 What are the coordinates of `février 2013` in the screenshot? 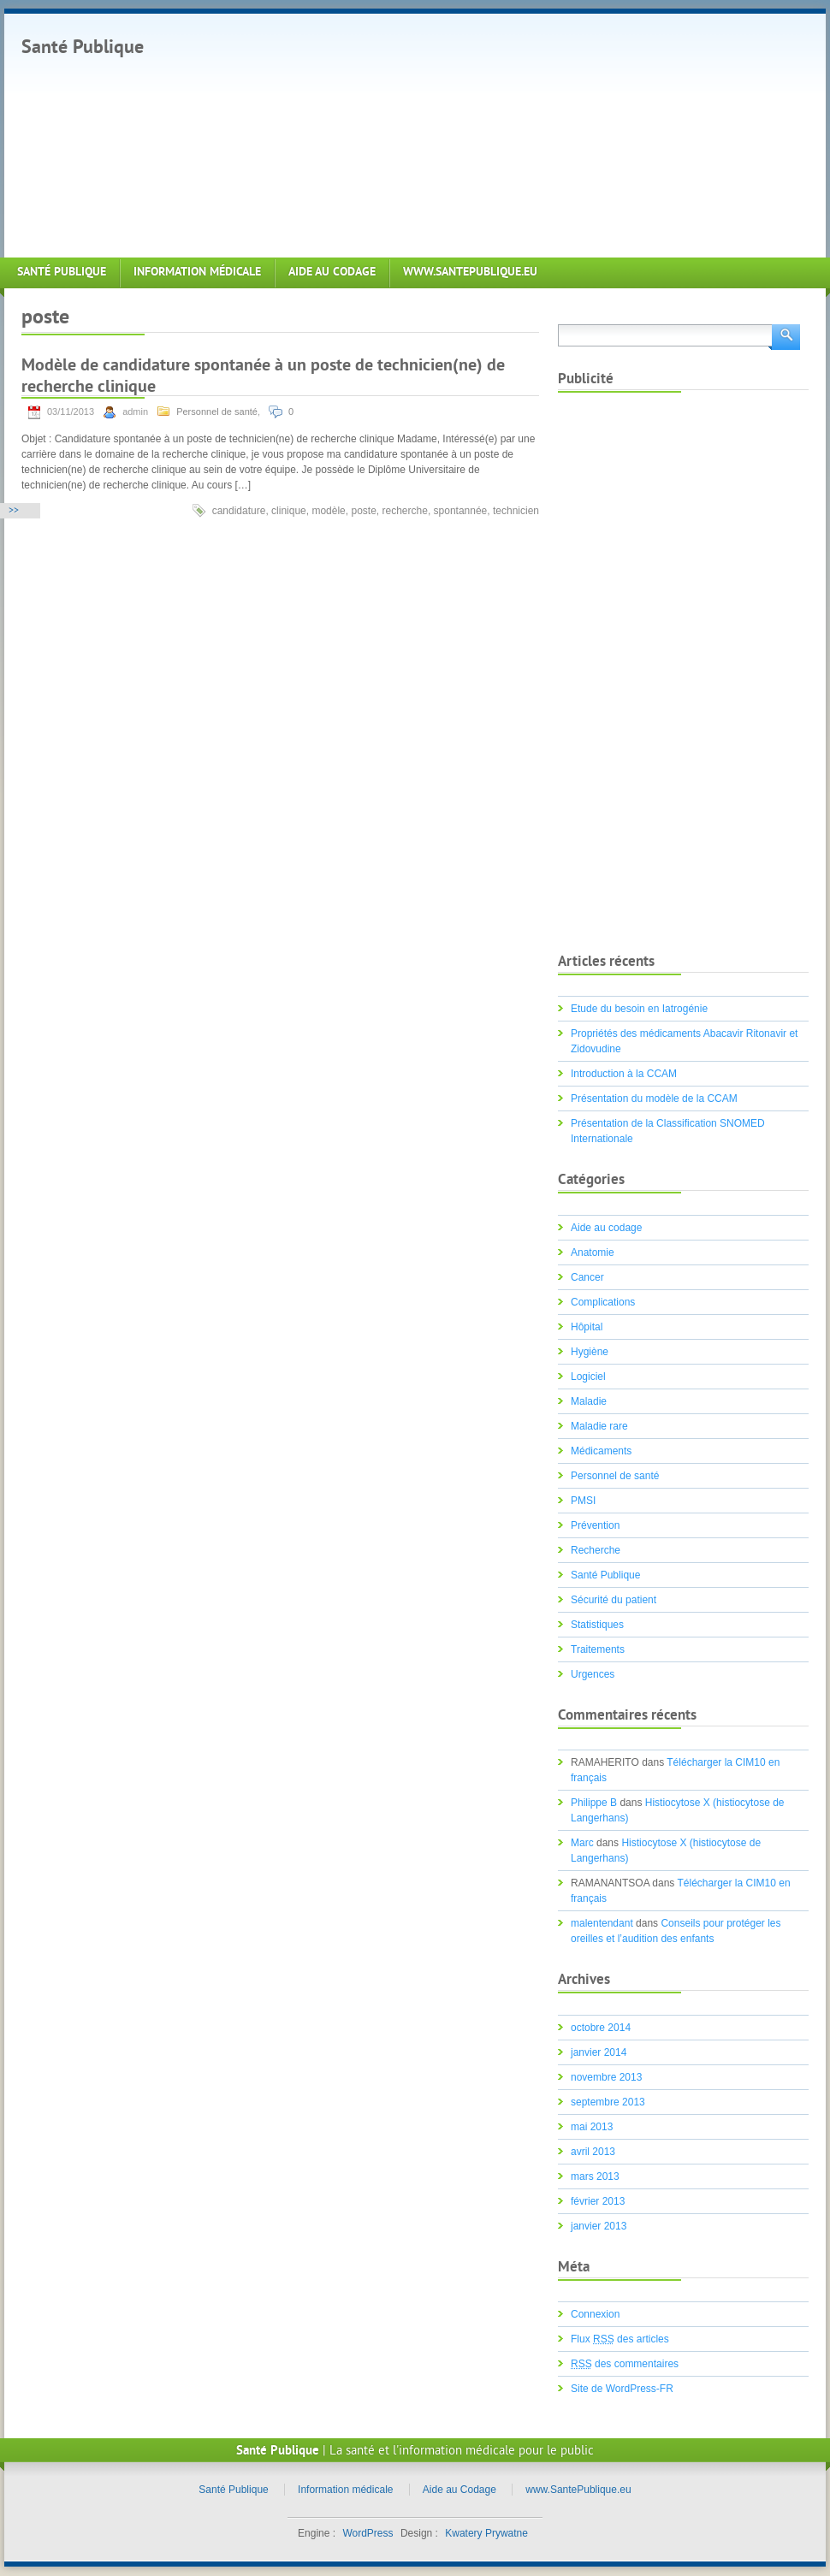 It's located at (598, 2201).